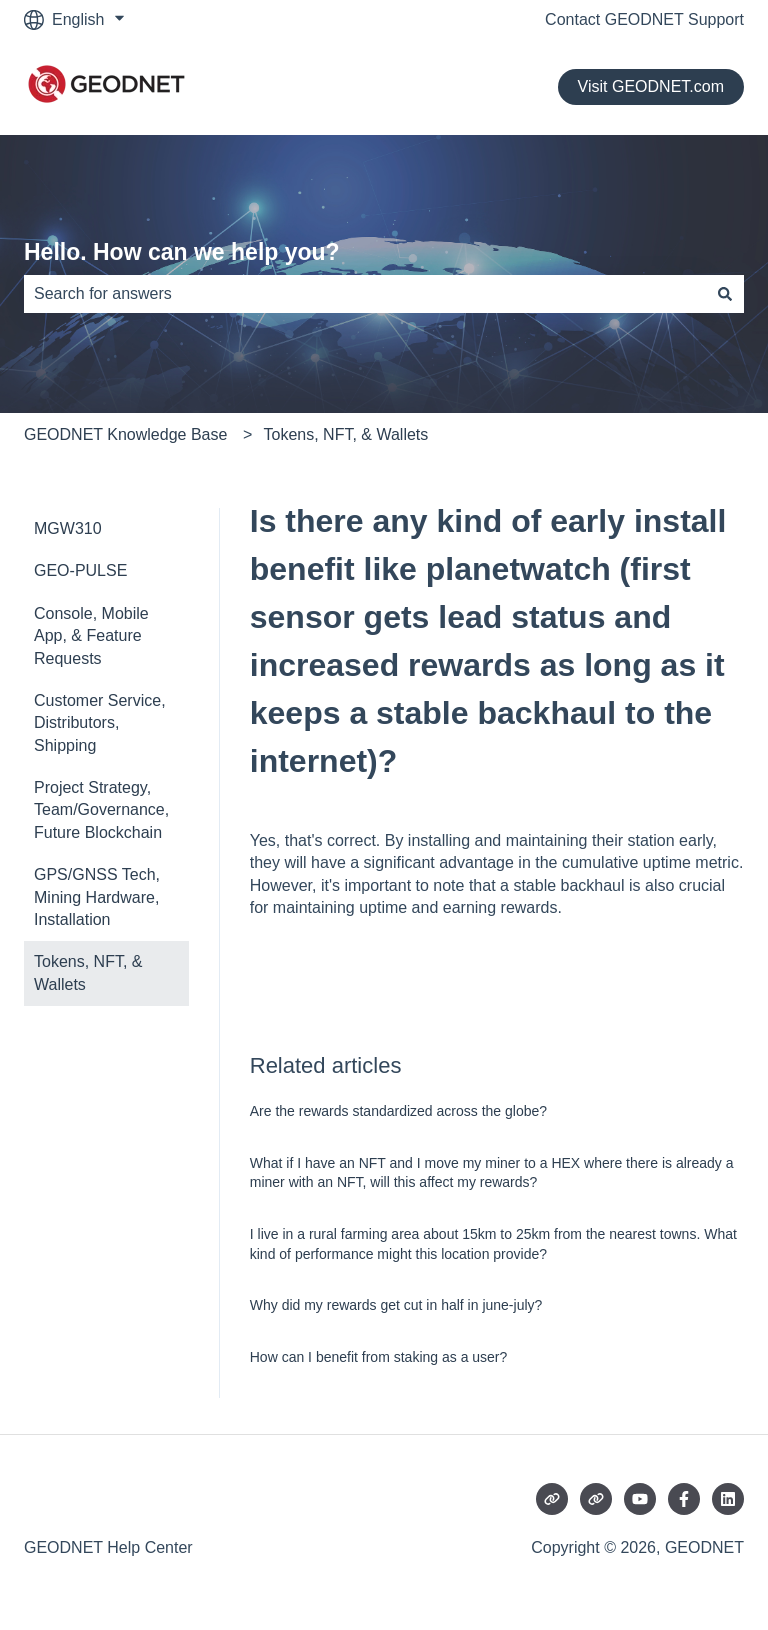  Describe the element at coordinates (379, 1357) in the screenshot. I see `How can I benefit from staking as a user?` at that location.